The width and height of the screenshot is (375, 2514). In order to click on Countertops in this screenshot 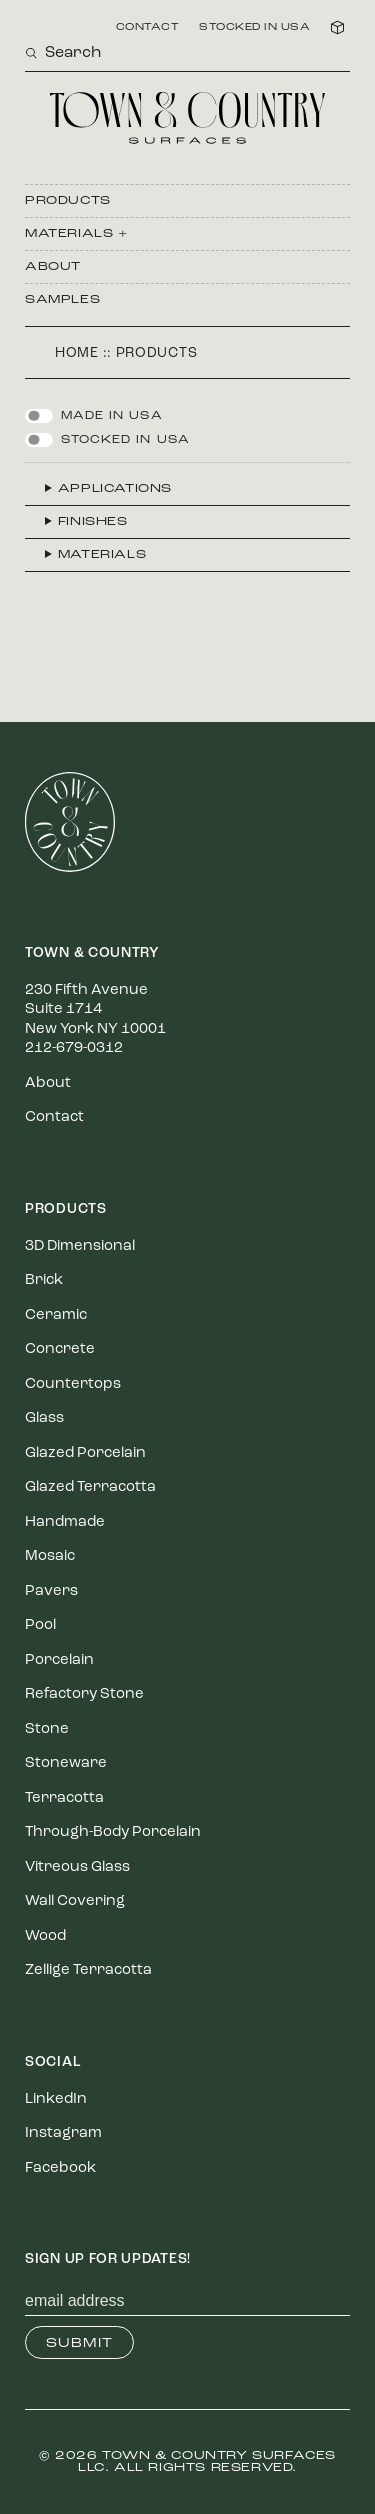, I will do `click(73, 1384)`.